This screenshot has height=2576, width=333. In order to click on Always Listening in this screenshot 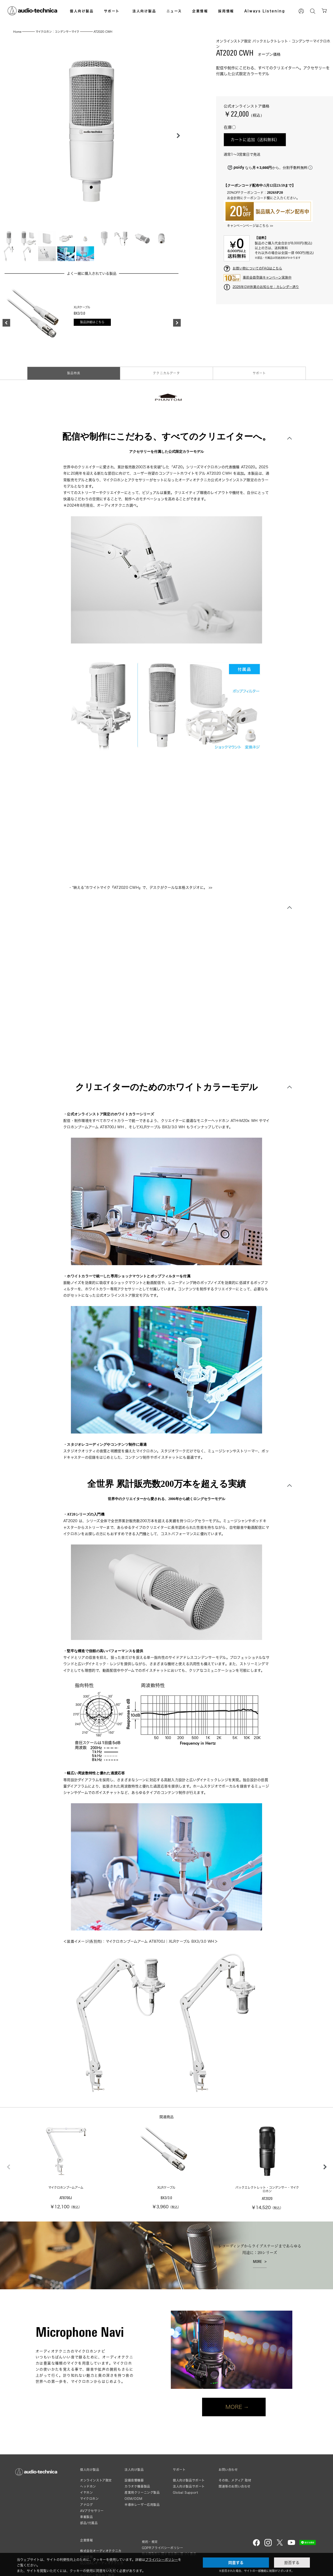, I will do `click(264, 11)`.